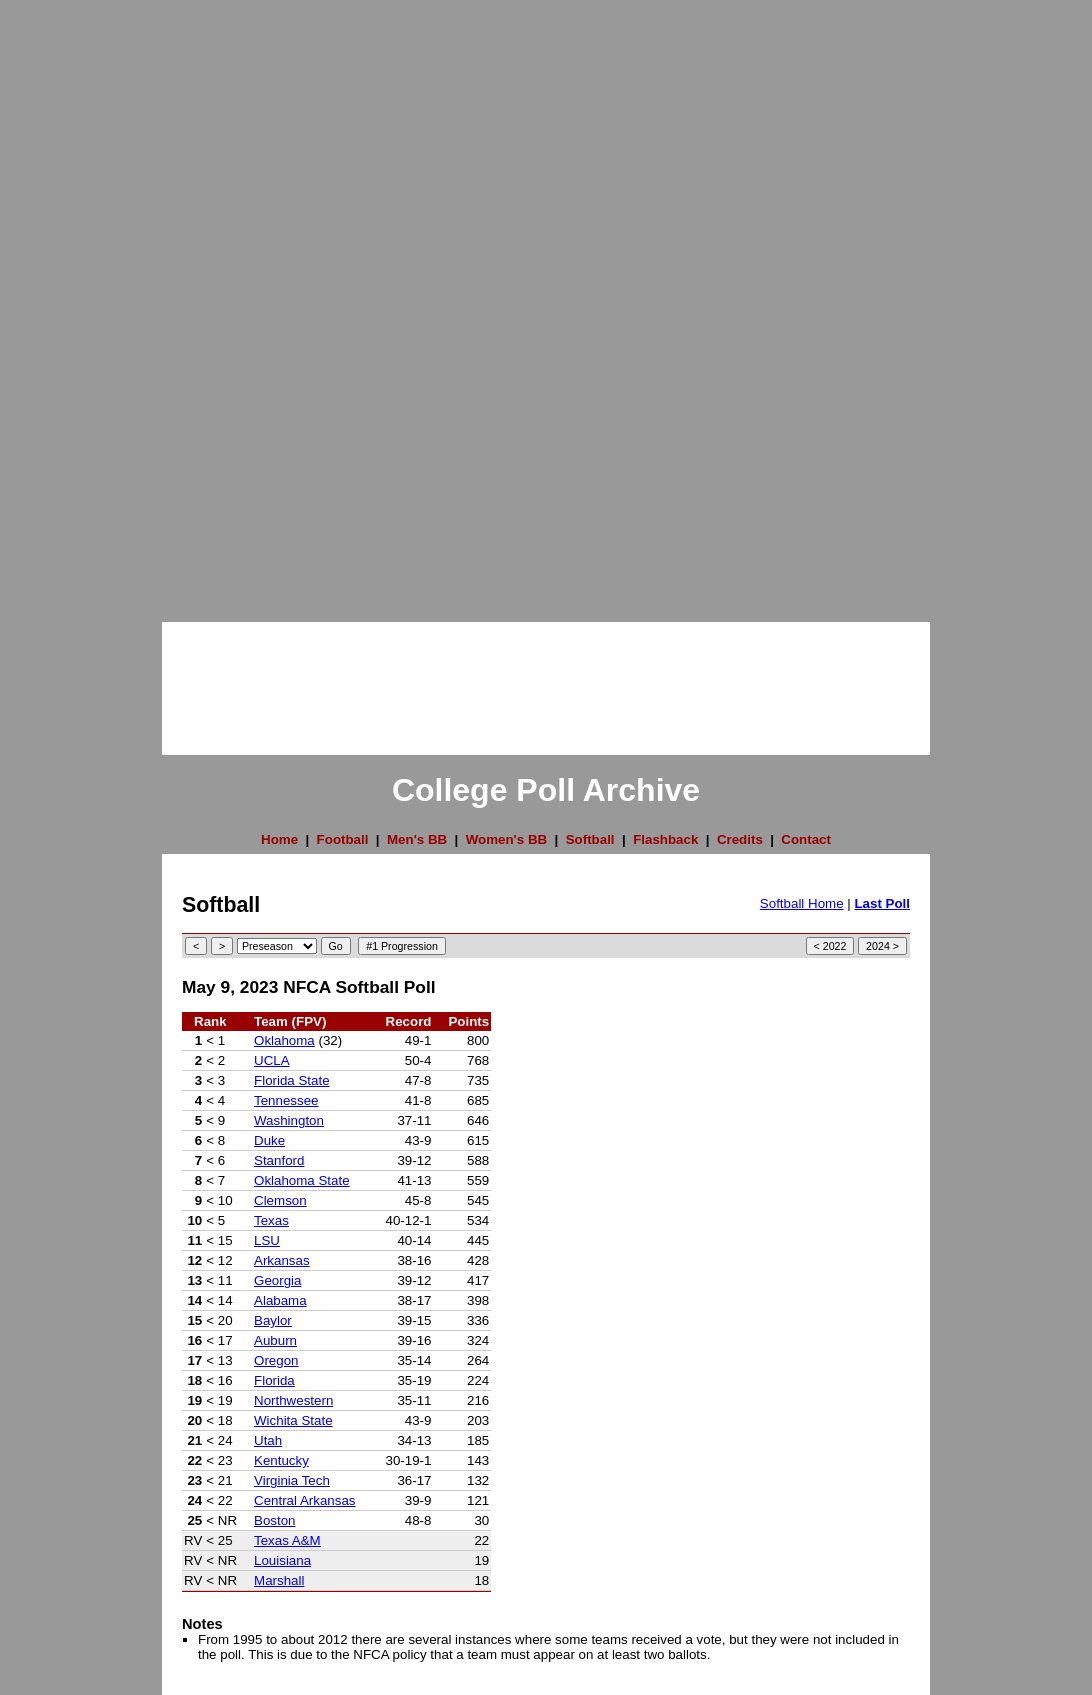 This screenshot has height=1695, width=1092. I want to click on Washington, so click(289, 1120).